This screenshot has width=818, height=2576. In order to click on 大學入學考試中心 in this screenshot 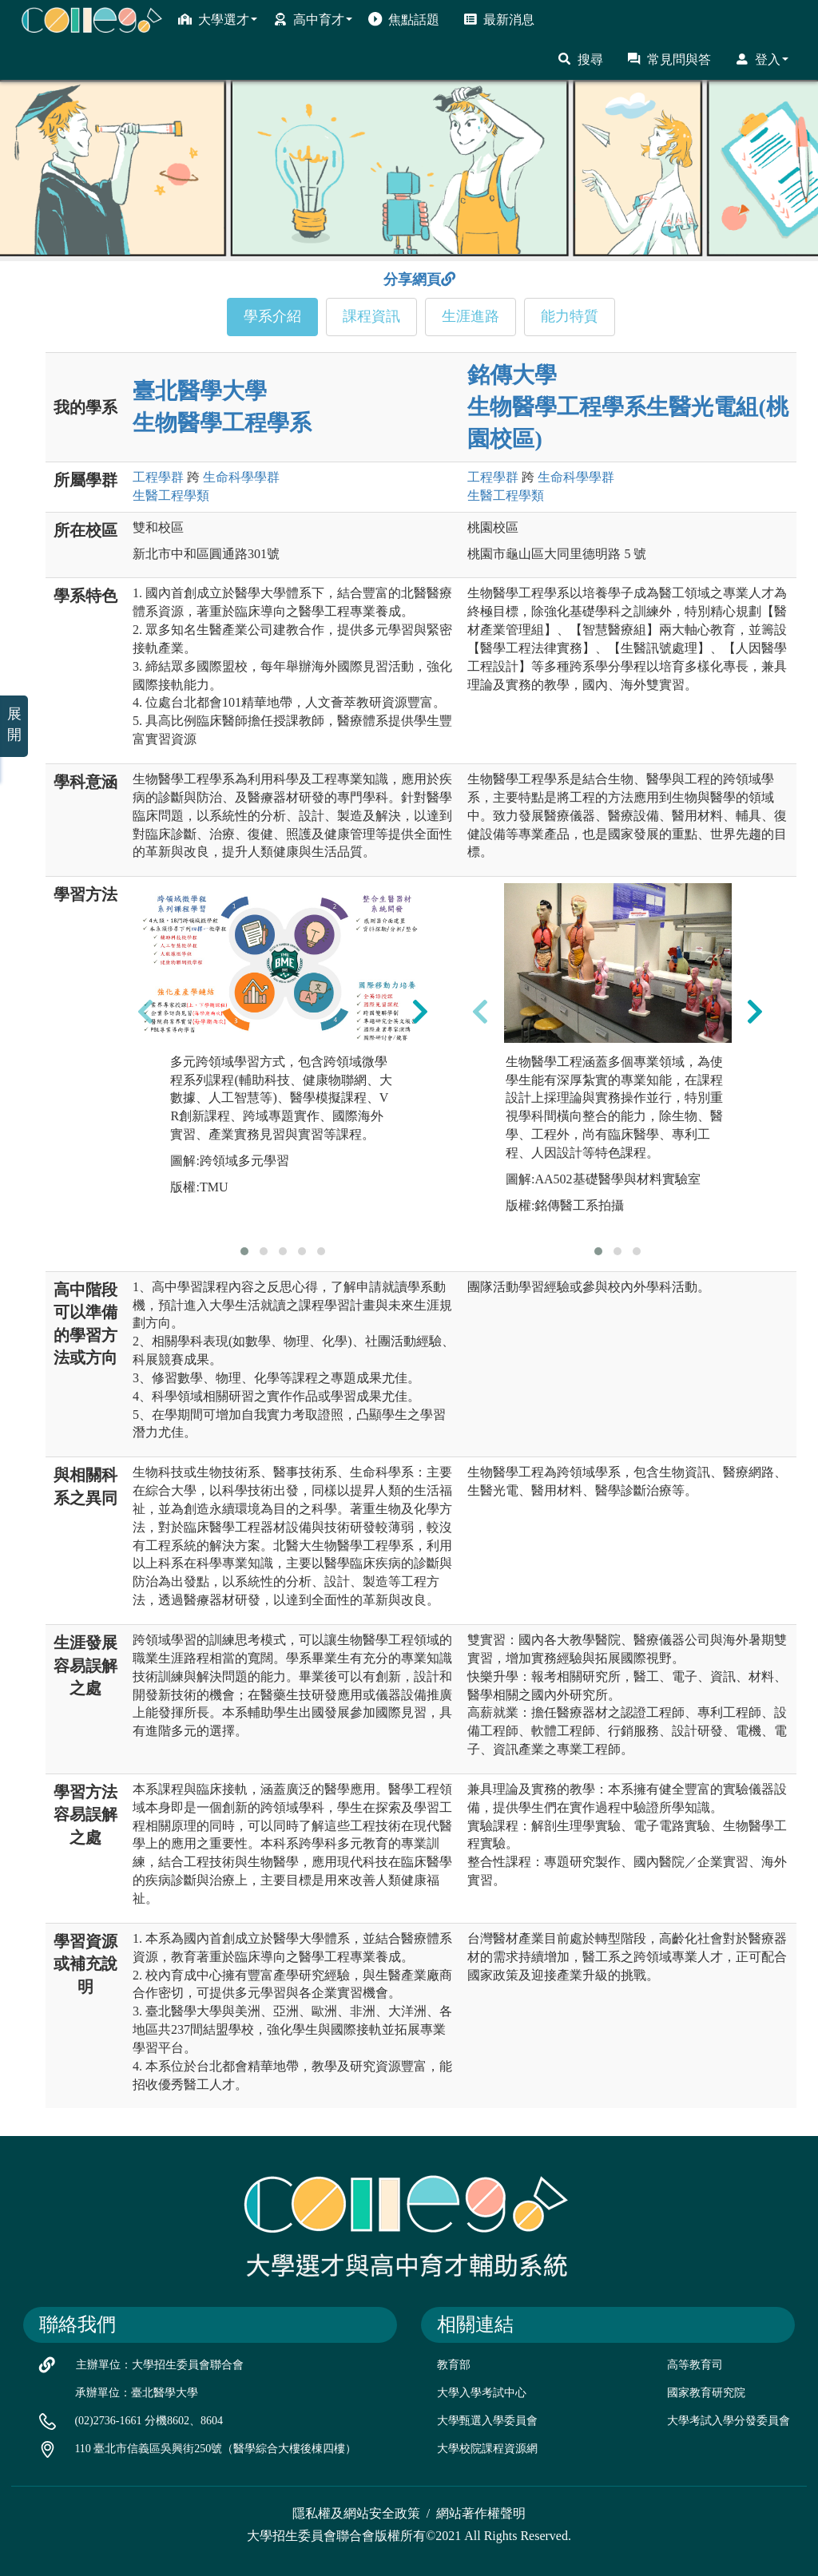, I will do `click(481, 2393)`.